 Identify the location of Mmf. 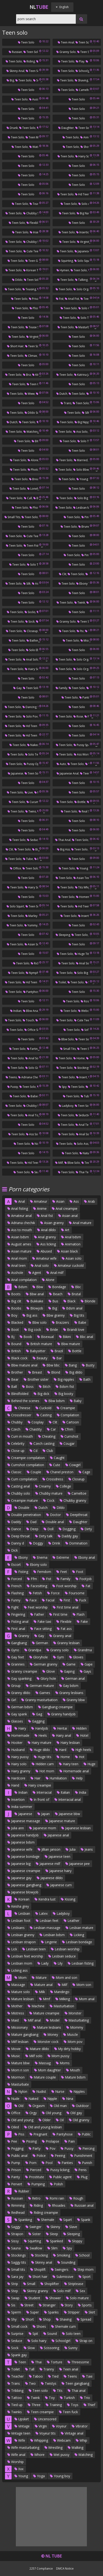
(44, 1999).